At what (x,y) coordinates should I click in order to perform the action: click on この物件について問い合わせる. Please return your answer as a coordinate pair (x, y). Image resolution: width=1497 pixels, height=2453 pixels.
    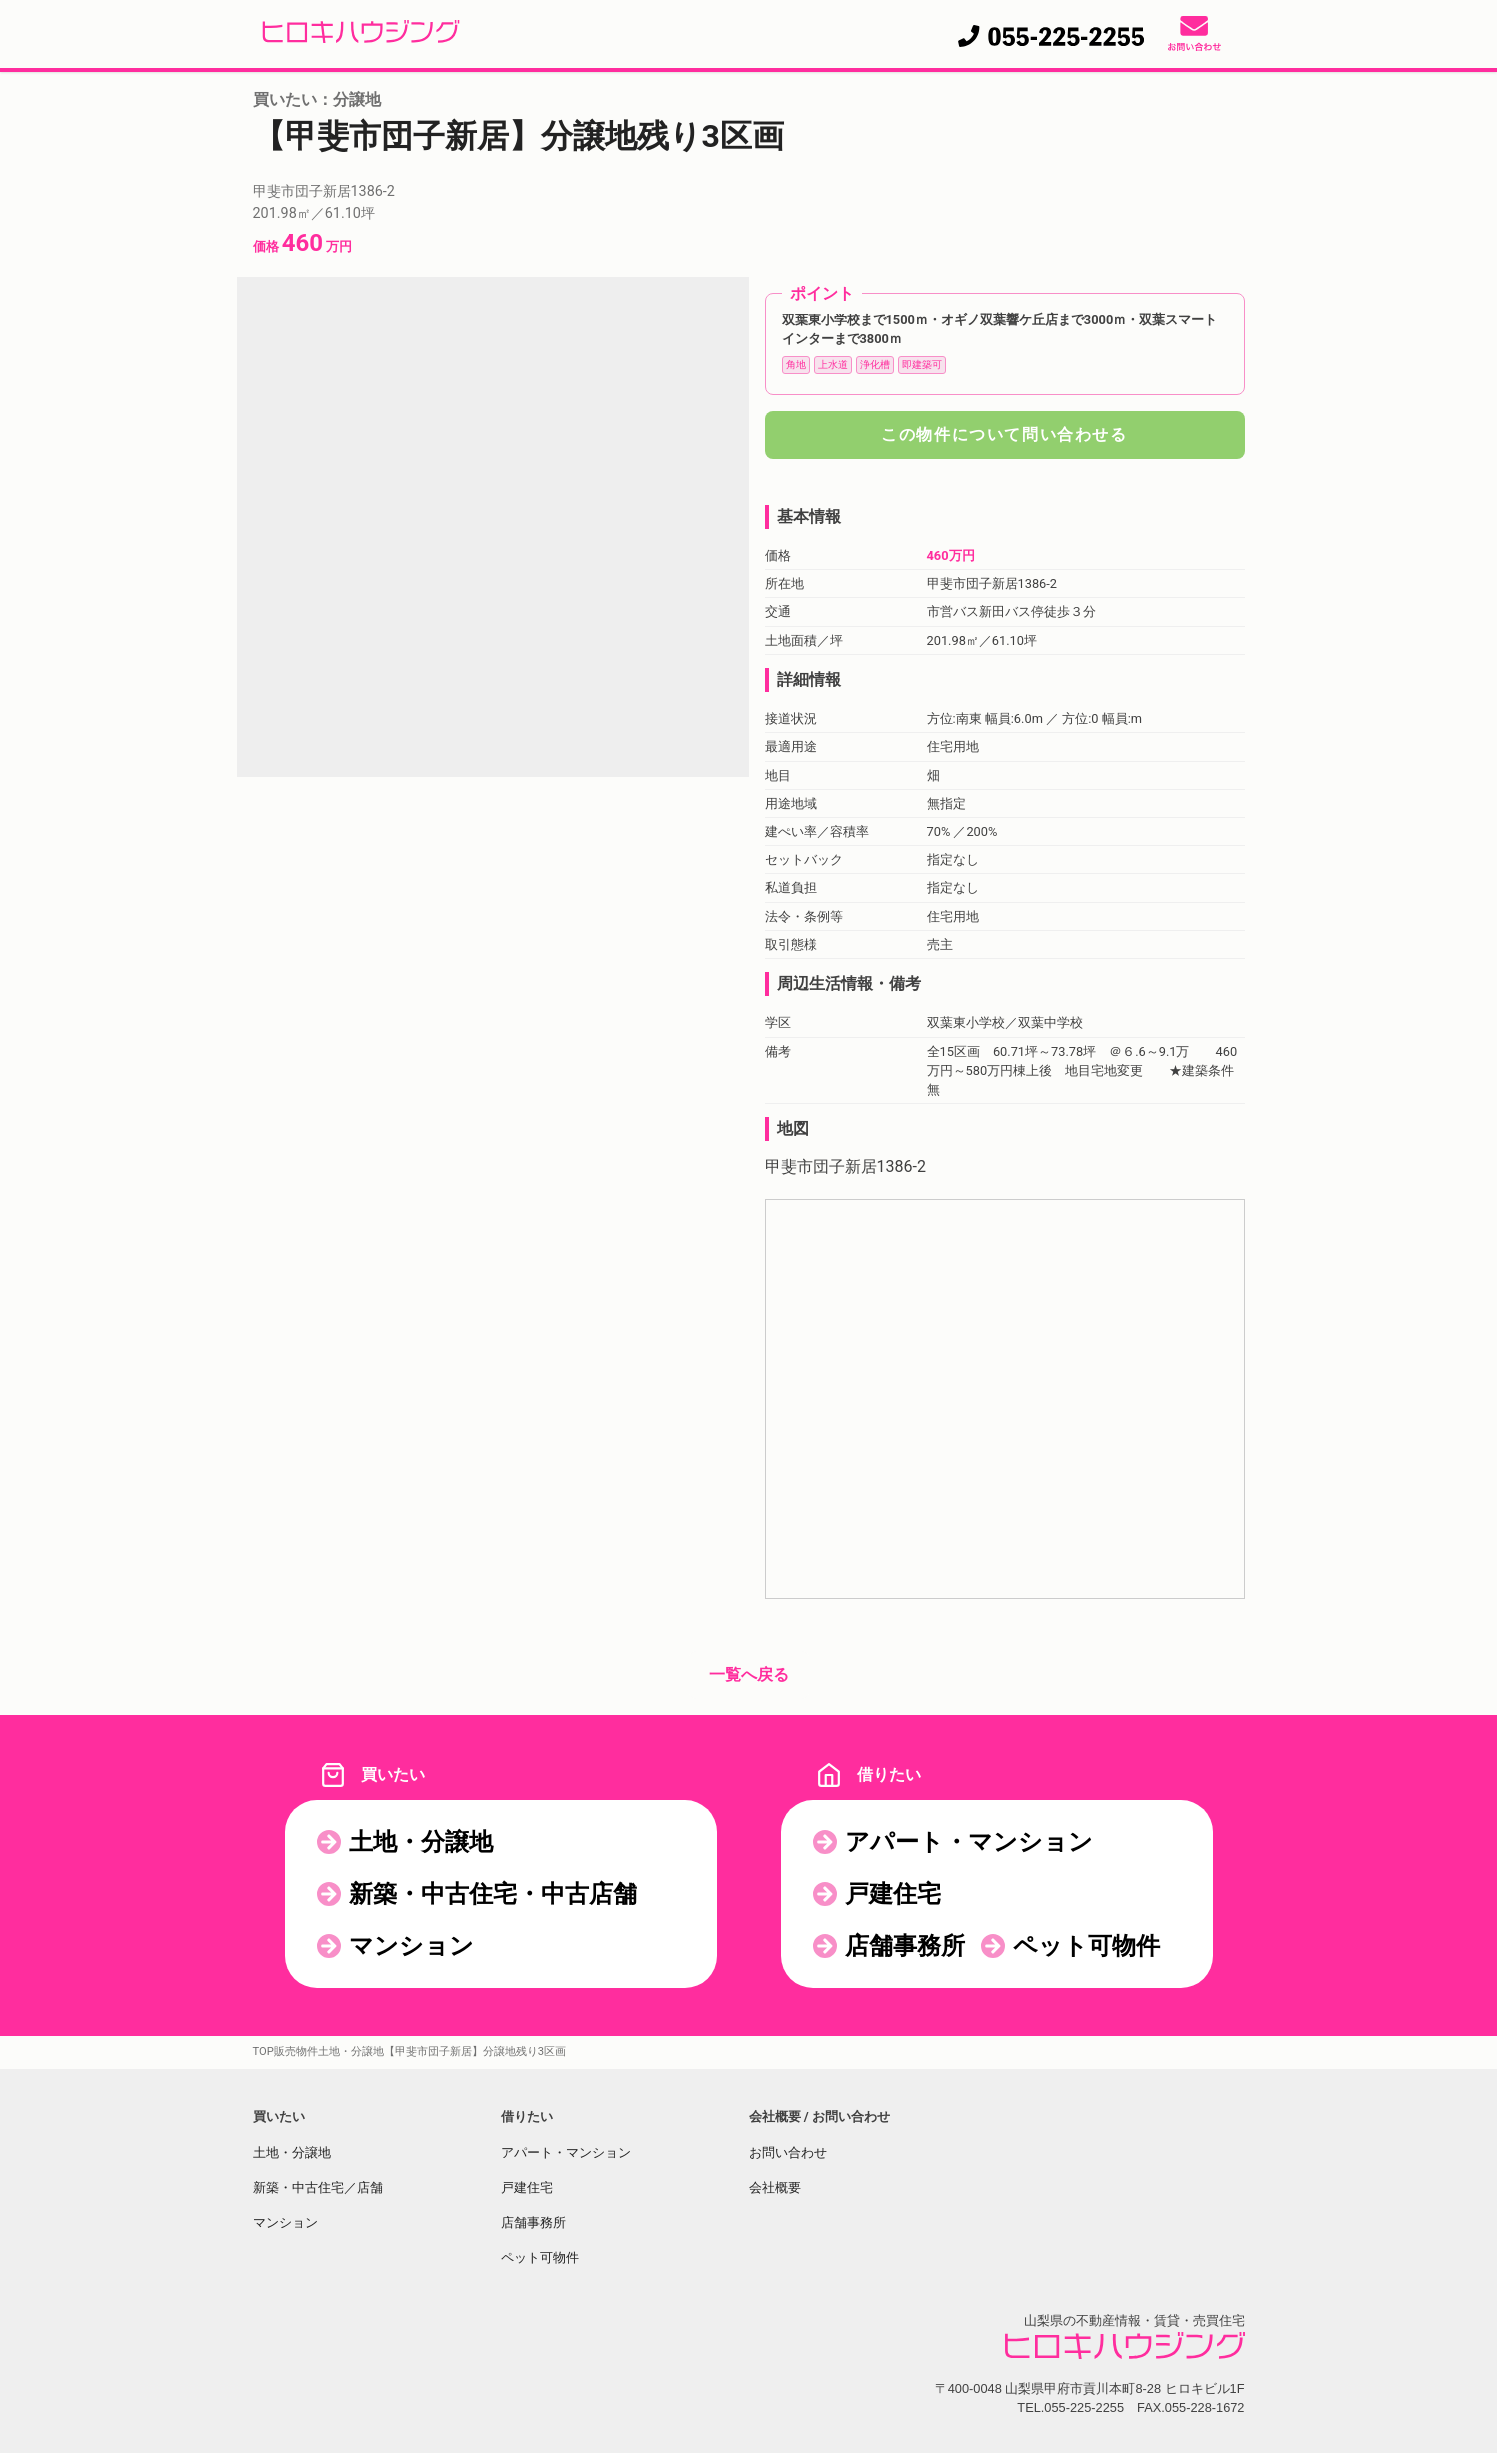
    Looking at the image, I should click on (1004, 434).